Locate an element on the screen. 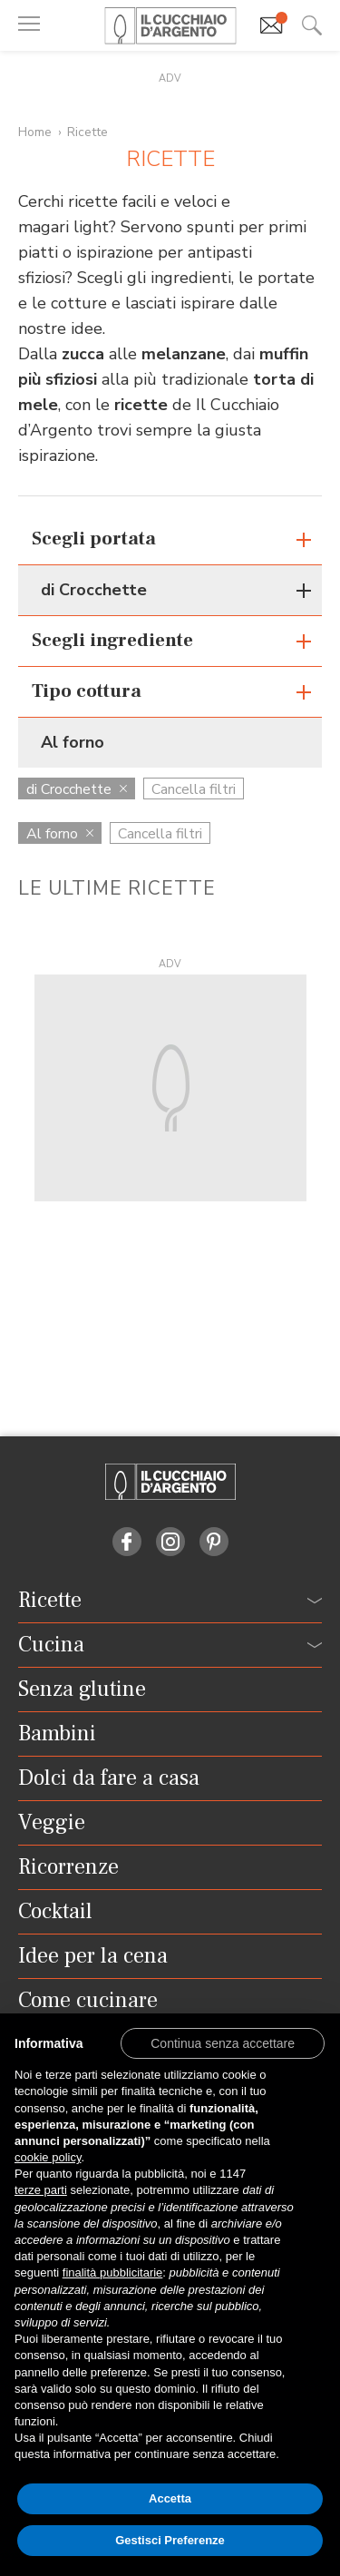 The width and height of the screenshot is (340, 2576). Ricette is located at coordinates (87, 132).